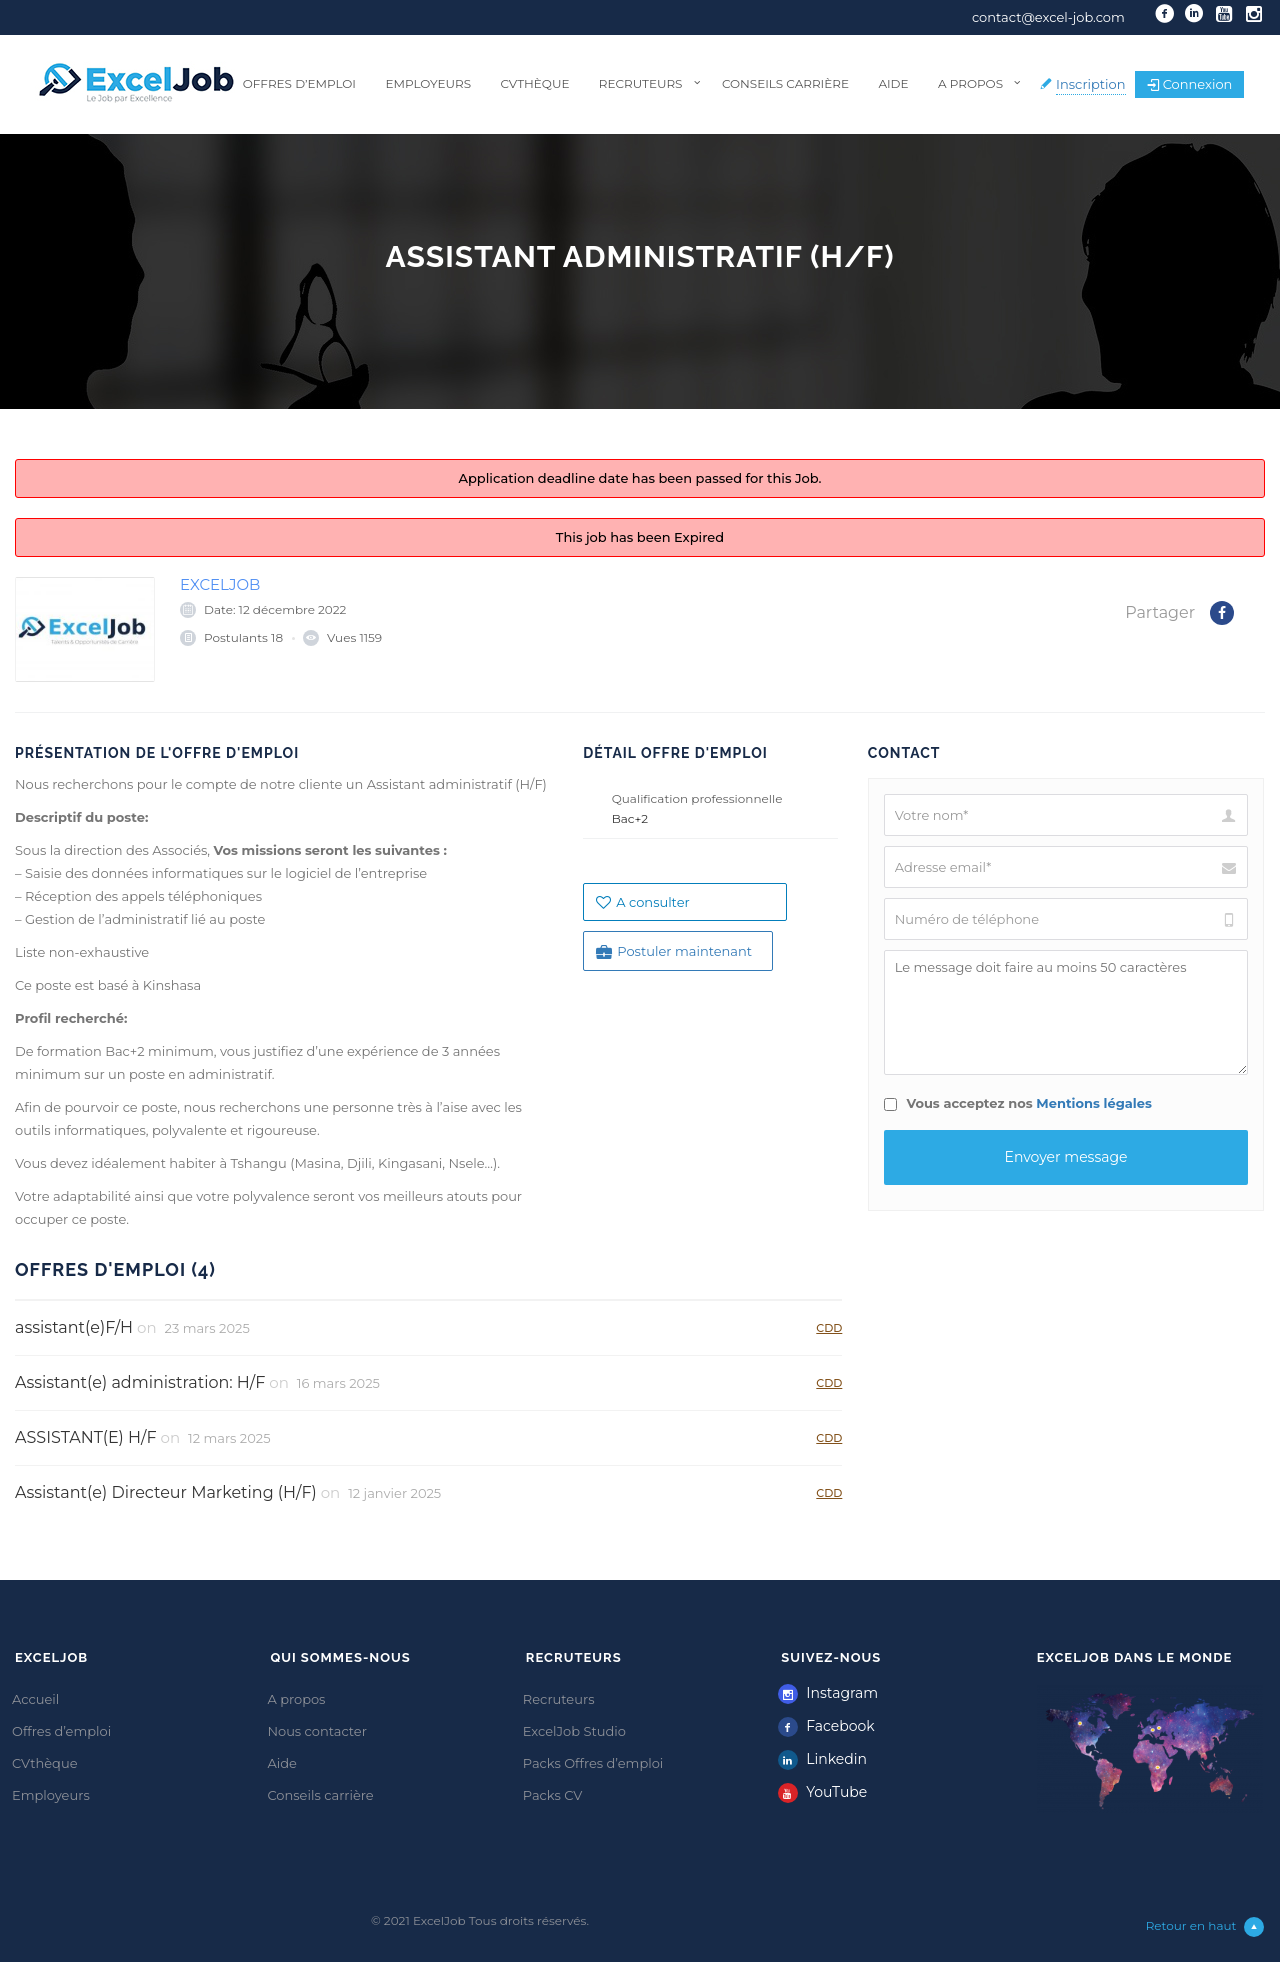  Describe the element at coordinates (1190, 84) in the screenshot. I see `Connexion` at that location.